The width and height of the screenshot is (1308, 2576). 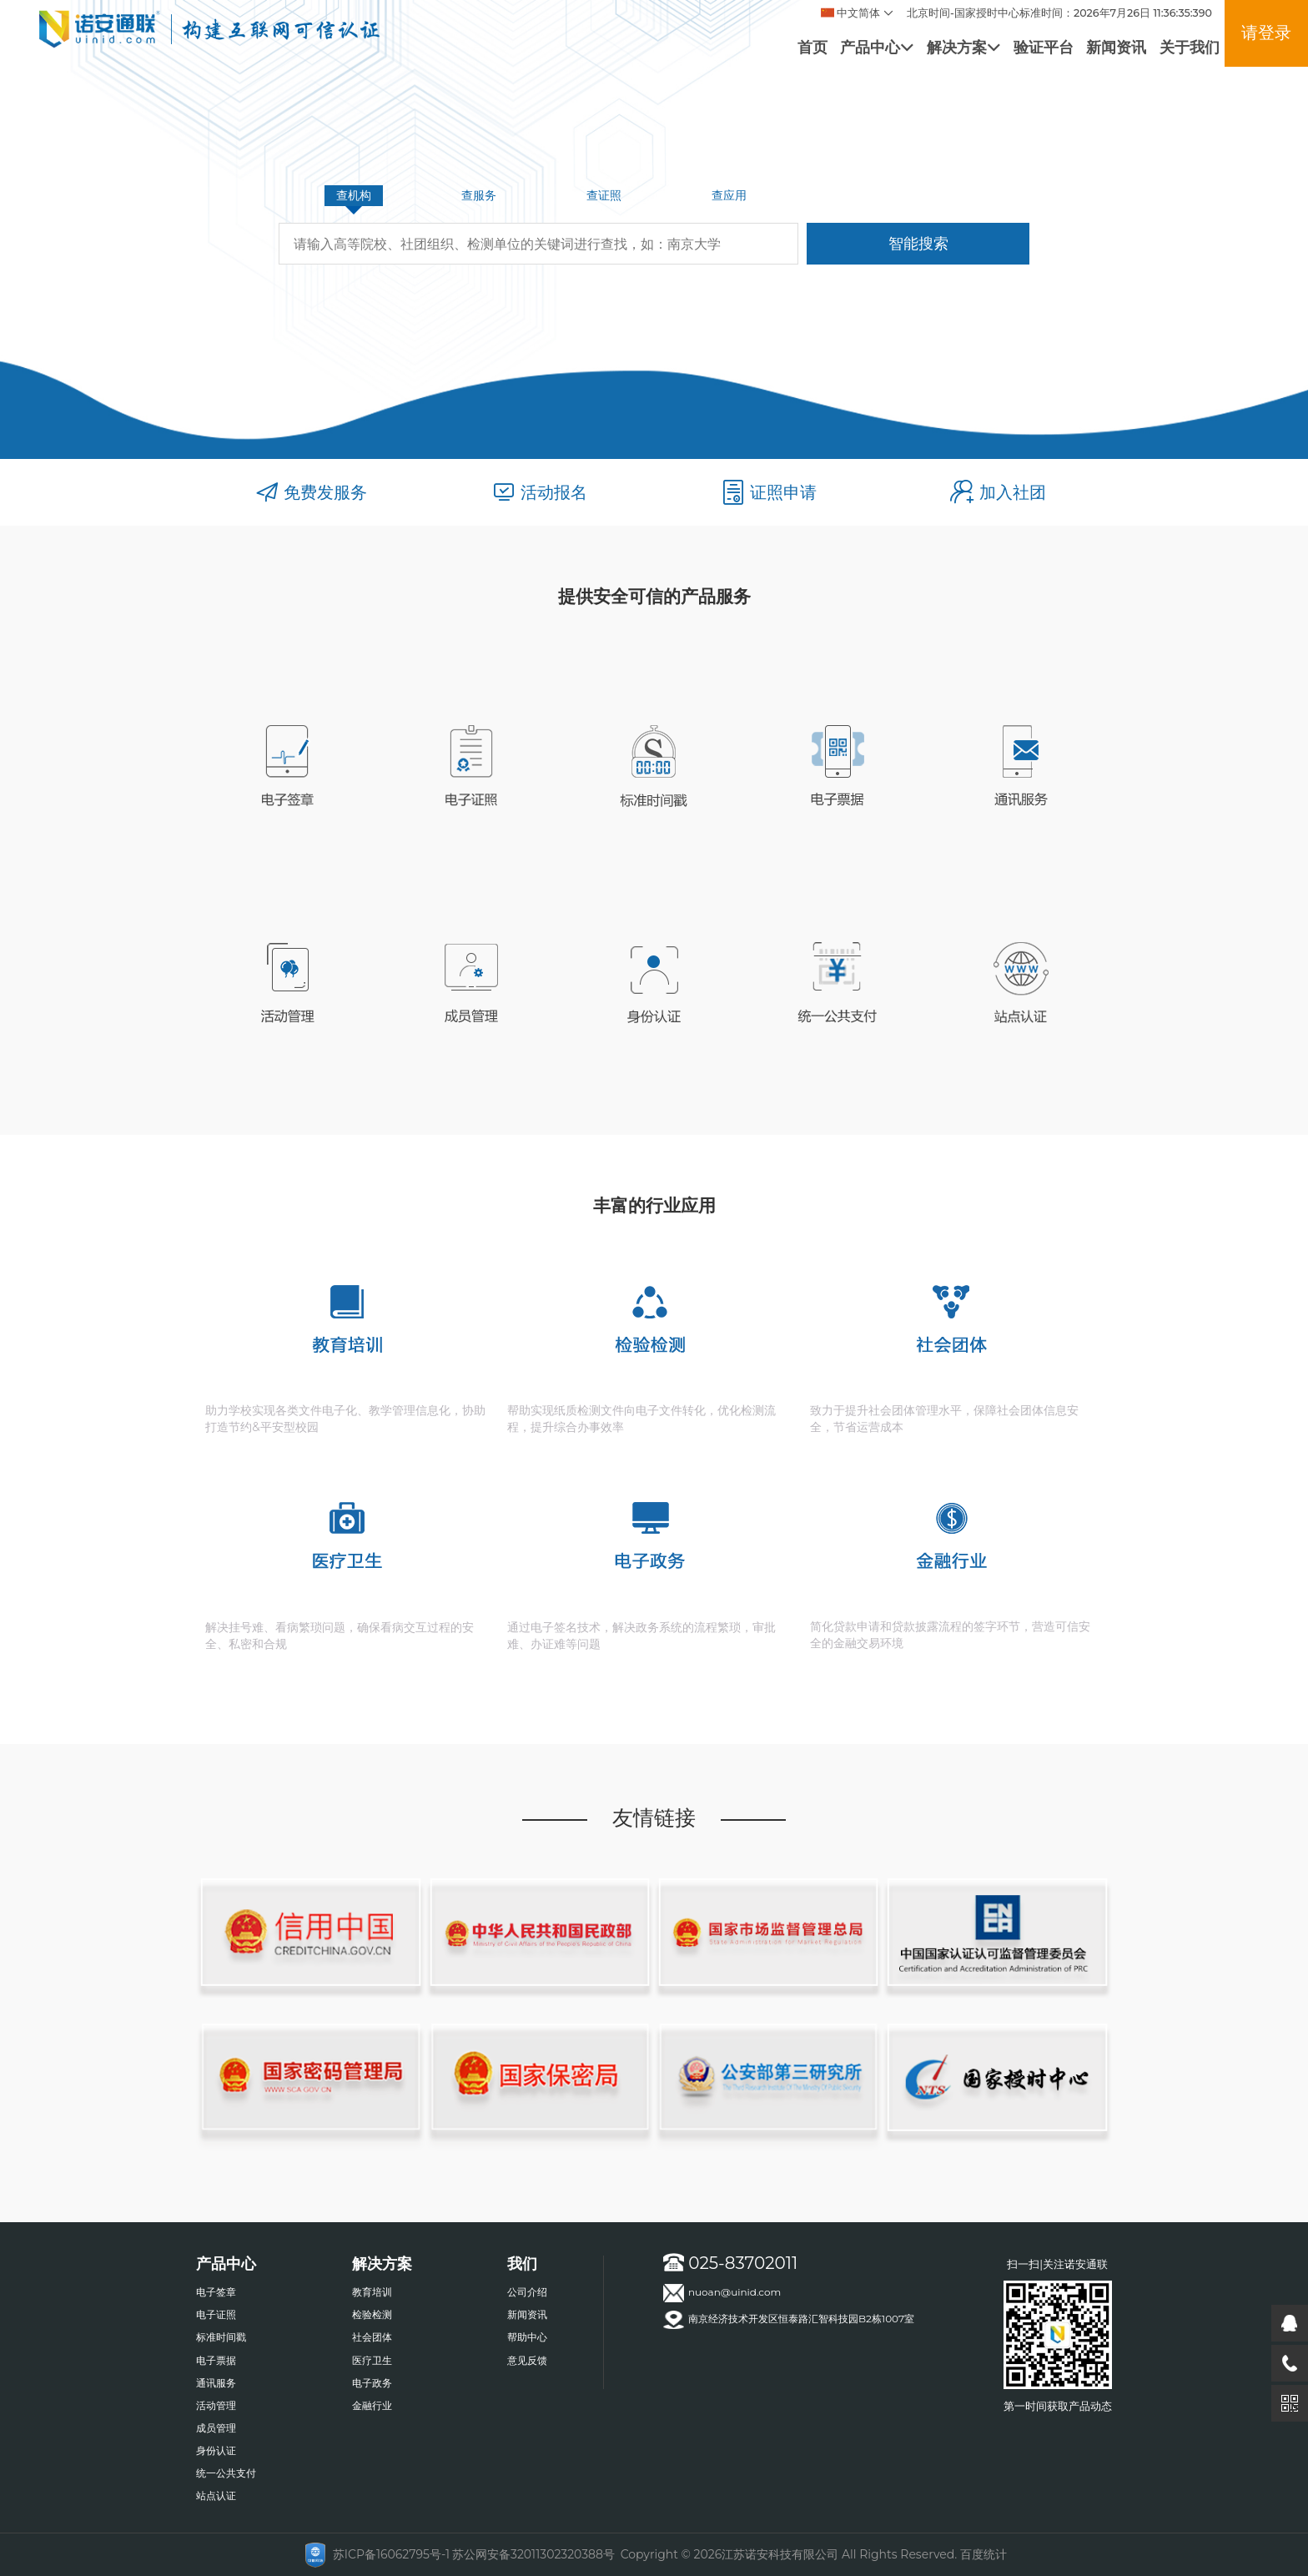 What do you see at coordinates (216, 2360) in the screenshot?
I see `电子票据` at bounding box center [216, 2360].